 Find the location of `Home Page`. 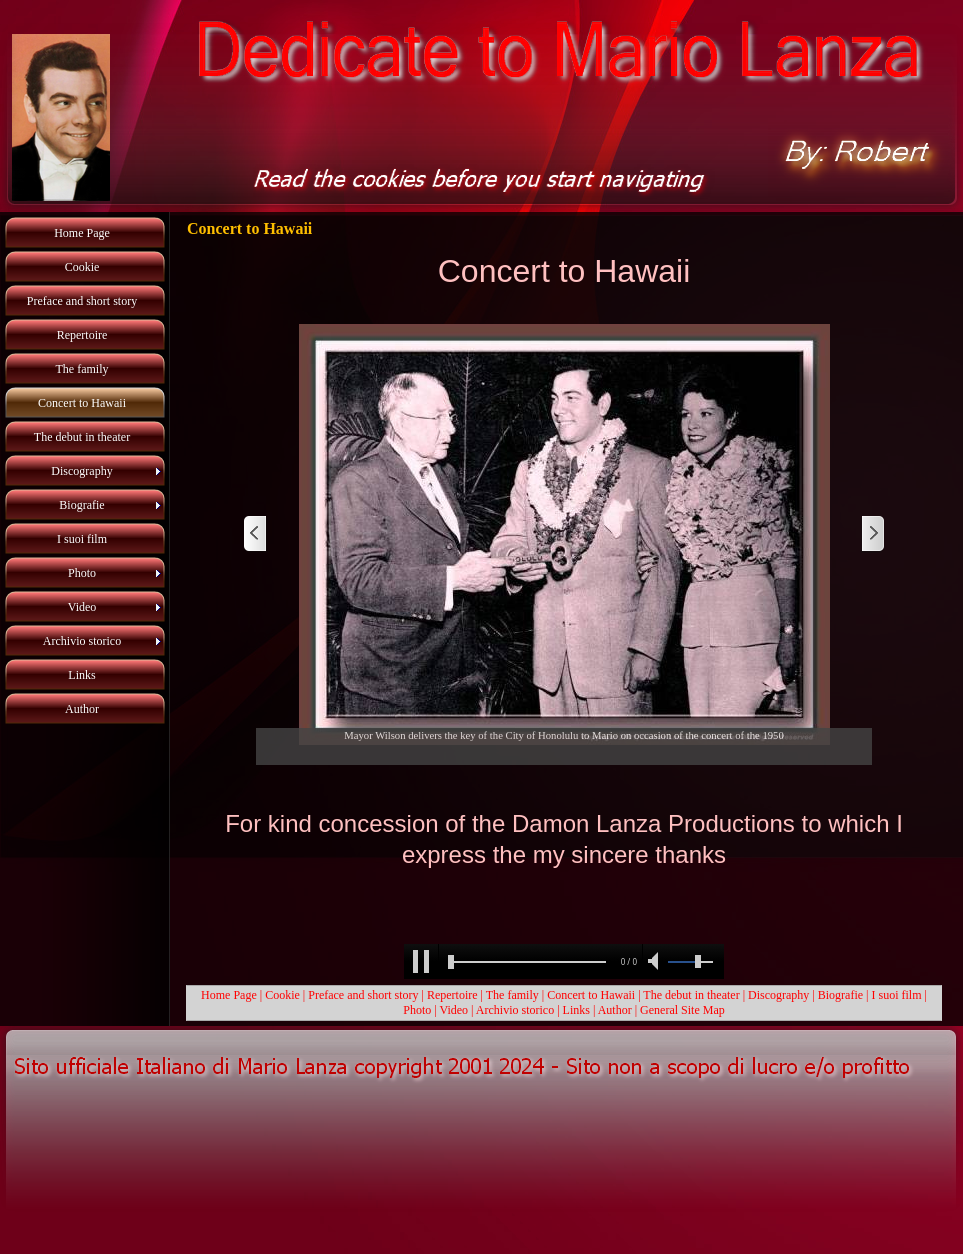

Home Page is located at coordinates (229, 995).